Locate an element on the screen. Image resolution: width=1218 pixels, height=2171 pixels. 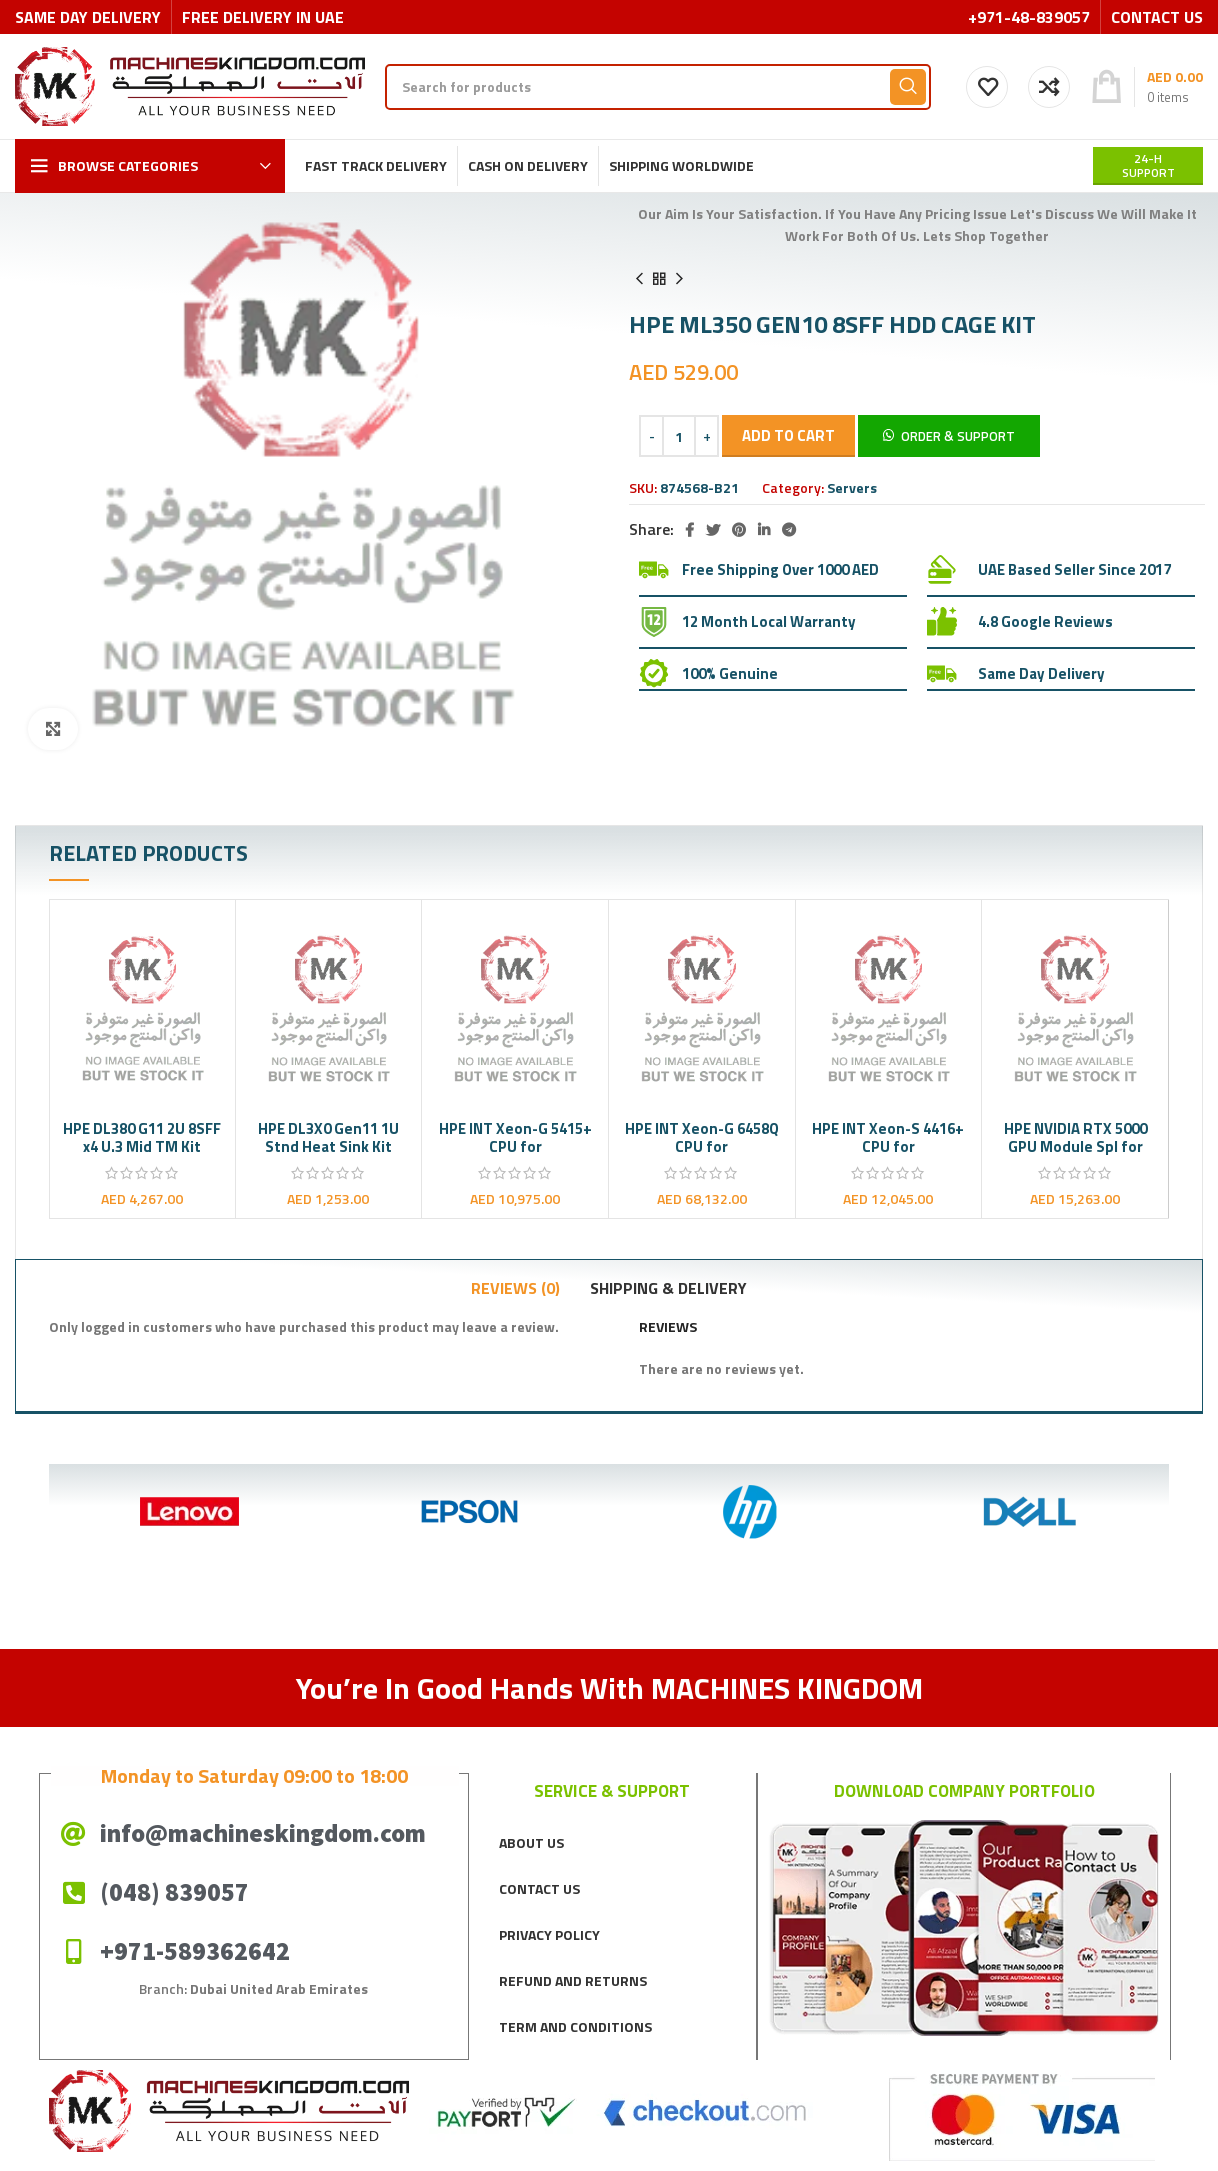
[Search] is located at coordinates (658, 87).